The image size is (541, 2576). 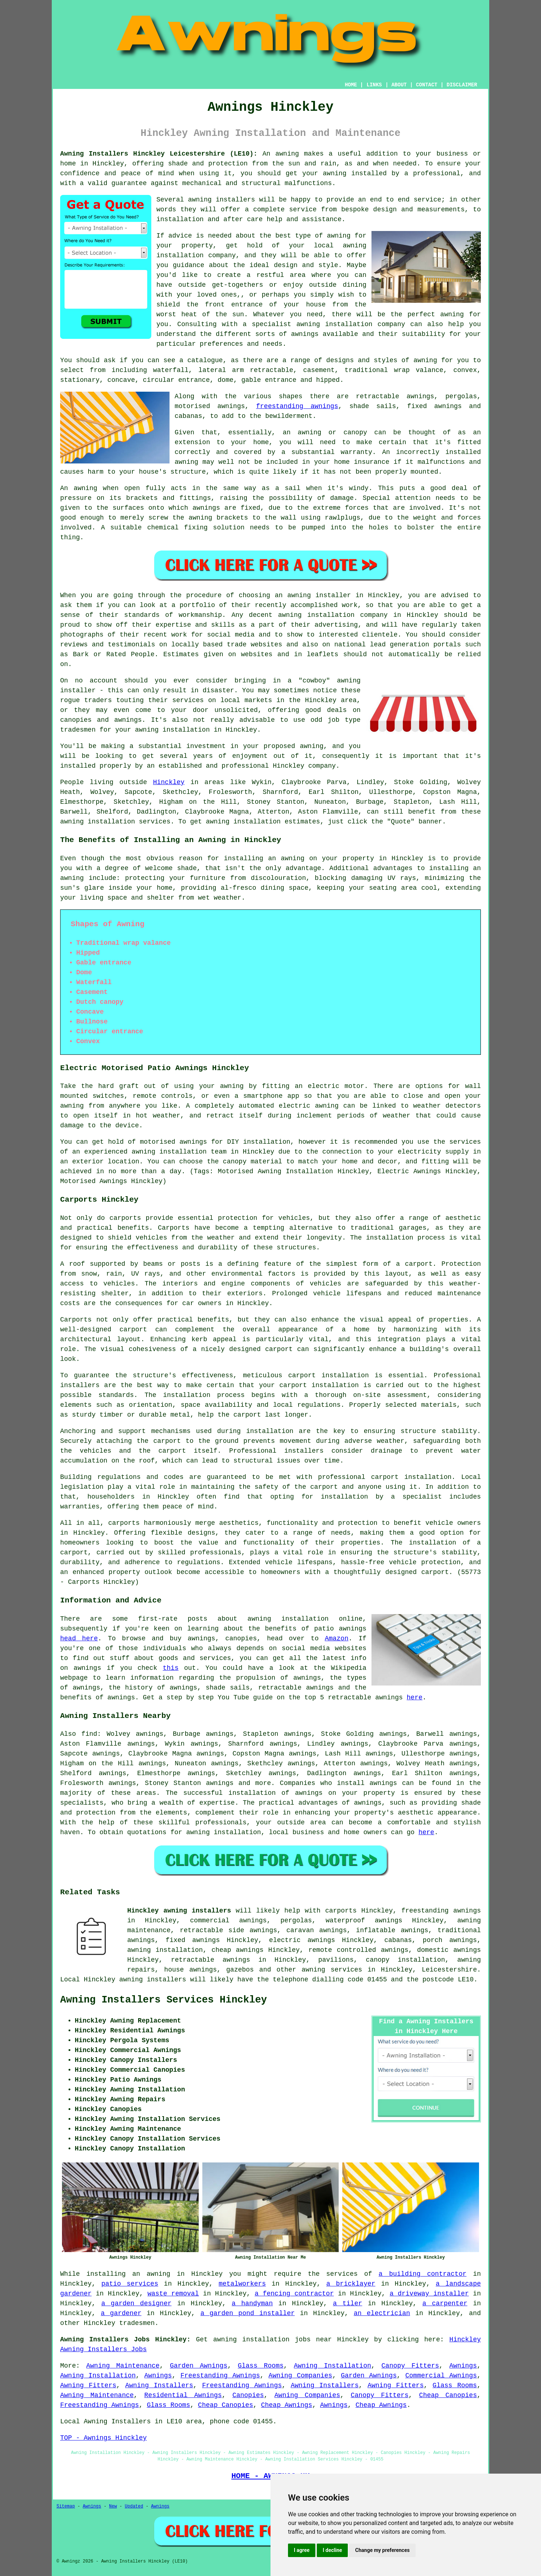 What do you see at coordinates (223, 1832) in the screenshot?
I see `awning installation` at bounding box center [223, 1832].